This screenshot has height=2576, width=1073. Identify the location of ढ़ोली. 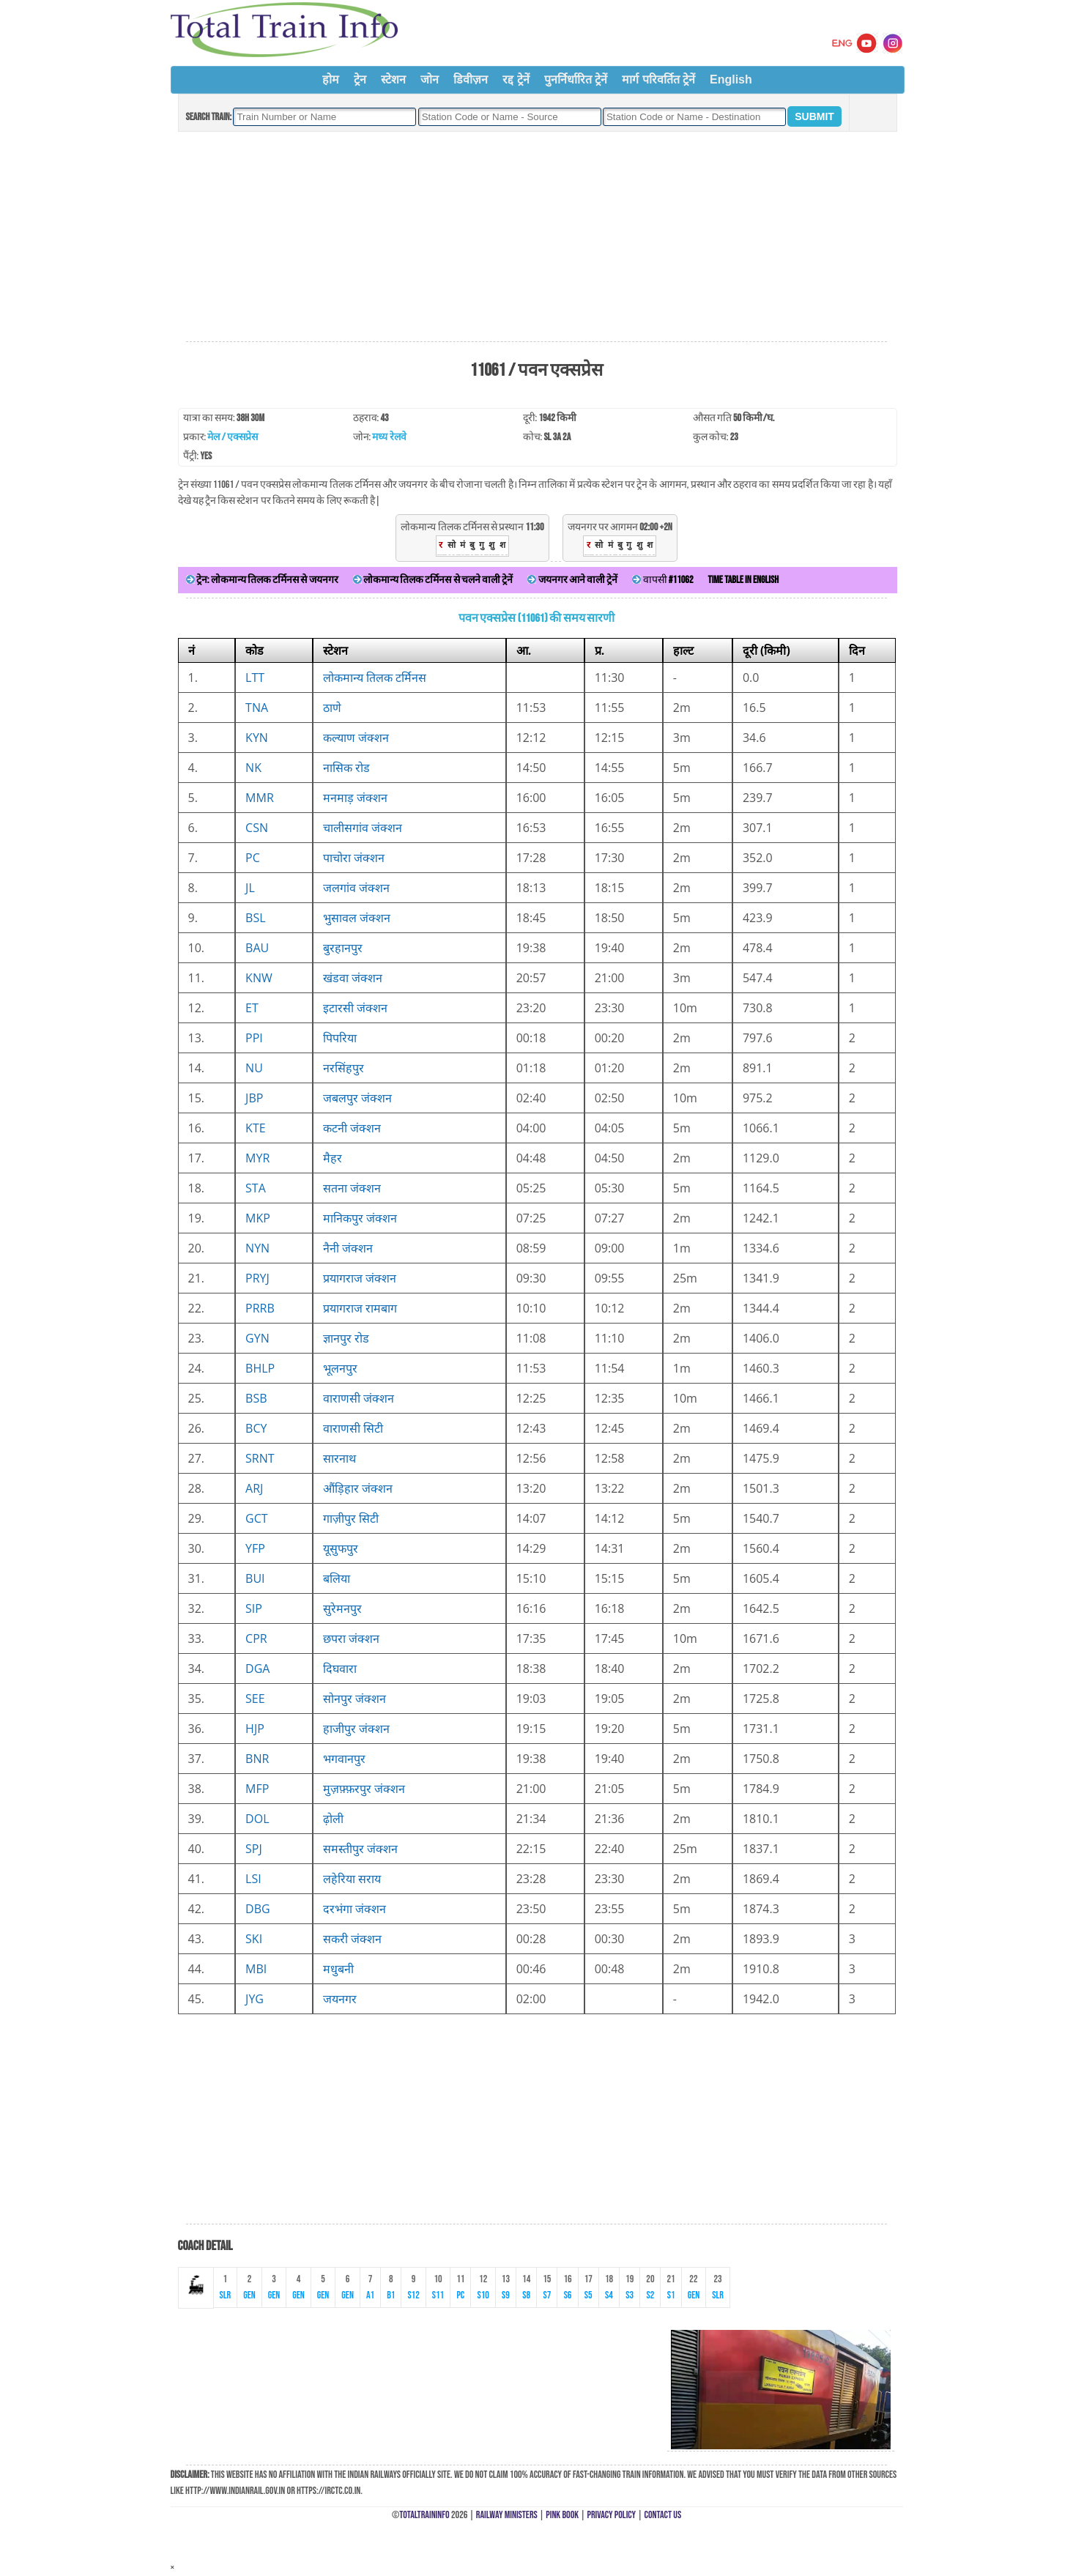
(333, 1819).